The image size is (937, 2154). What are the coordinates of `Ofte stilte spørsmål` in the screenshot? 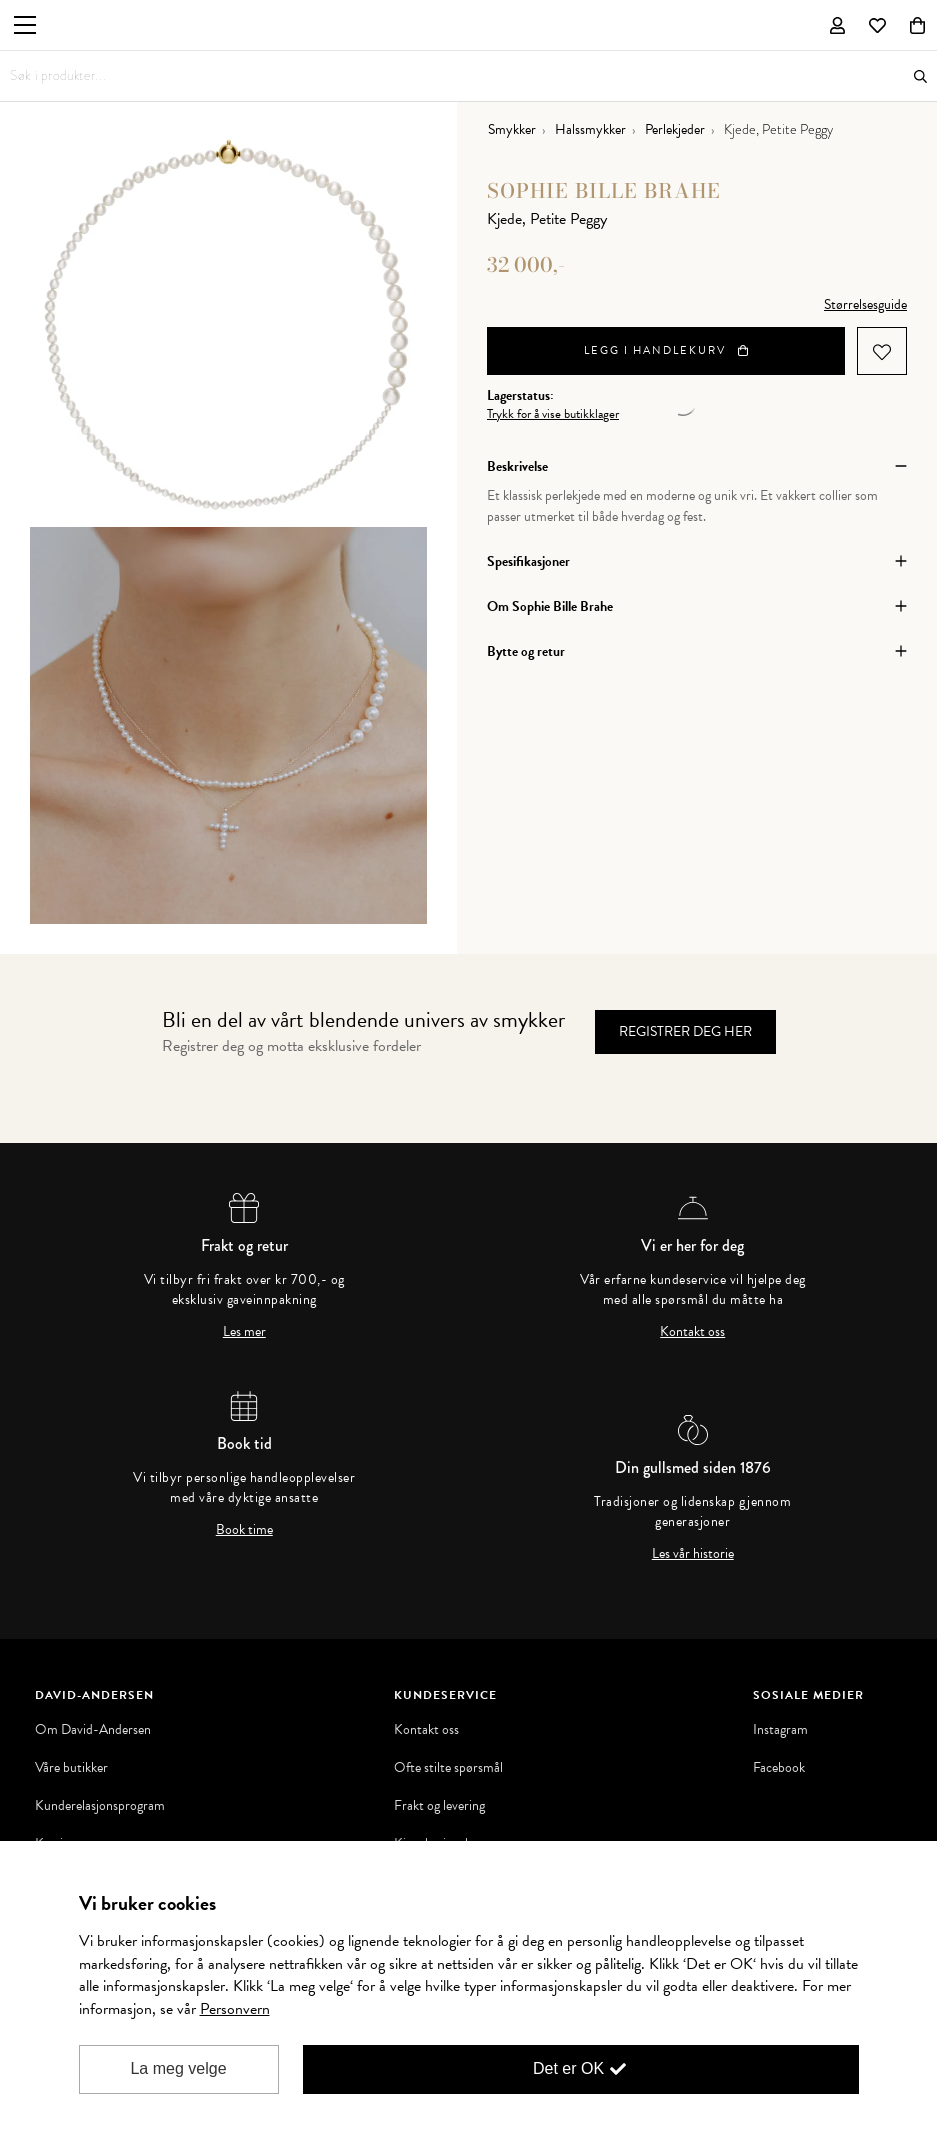 It's located at (448, 1768).